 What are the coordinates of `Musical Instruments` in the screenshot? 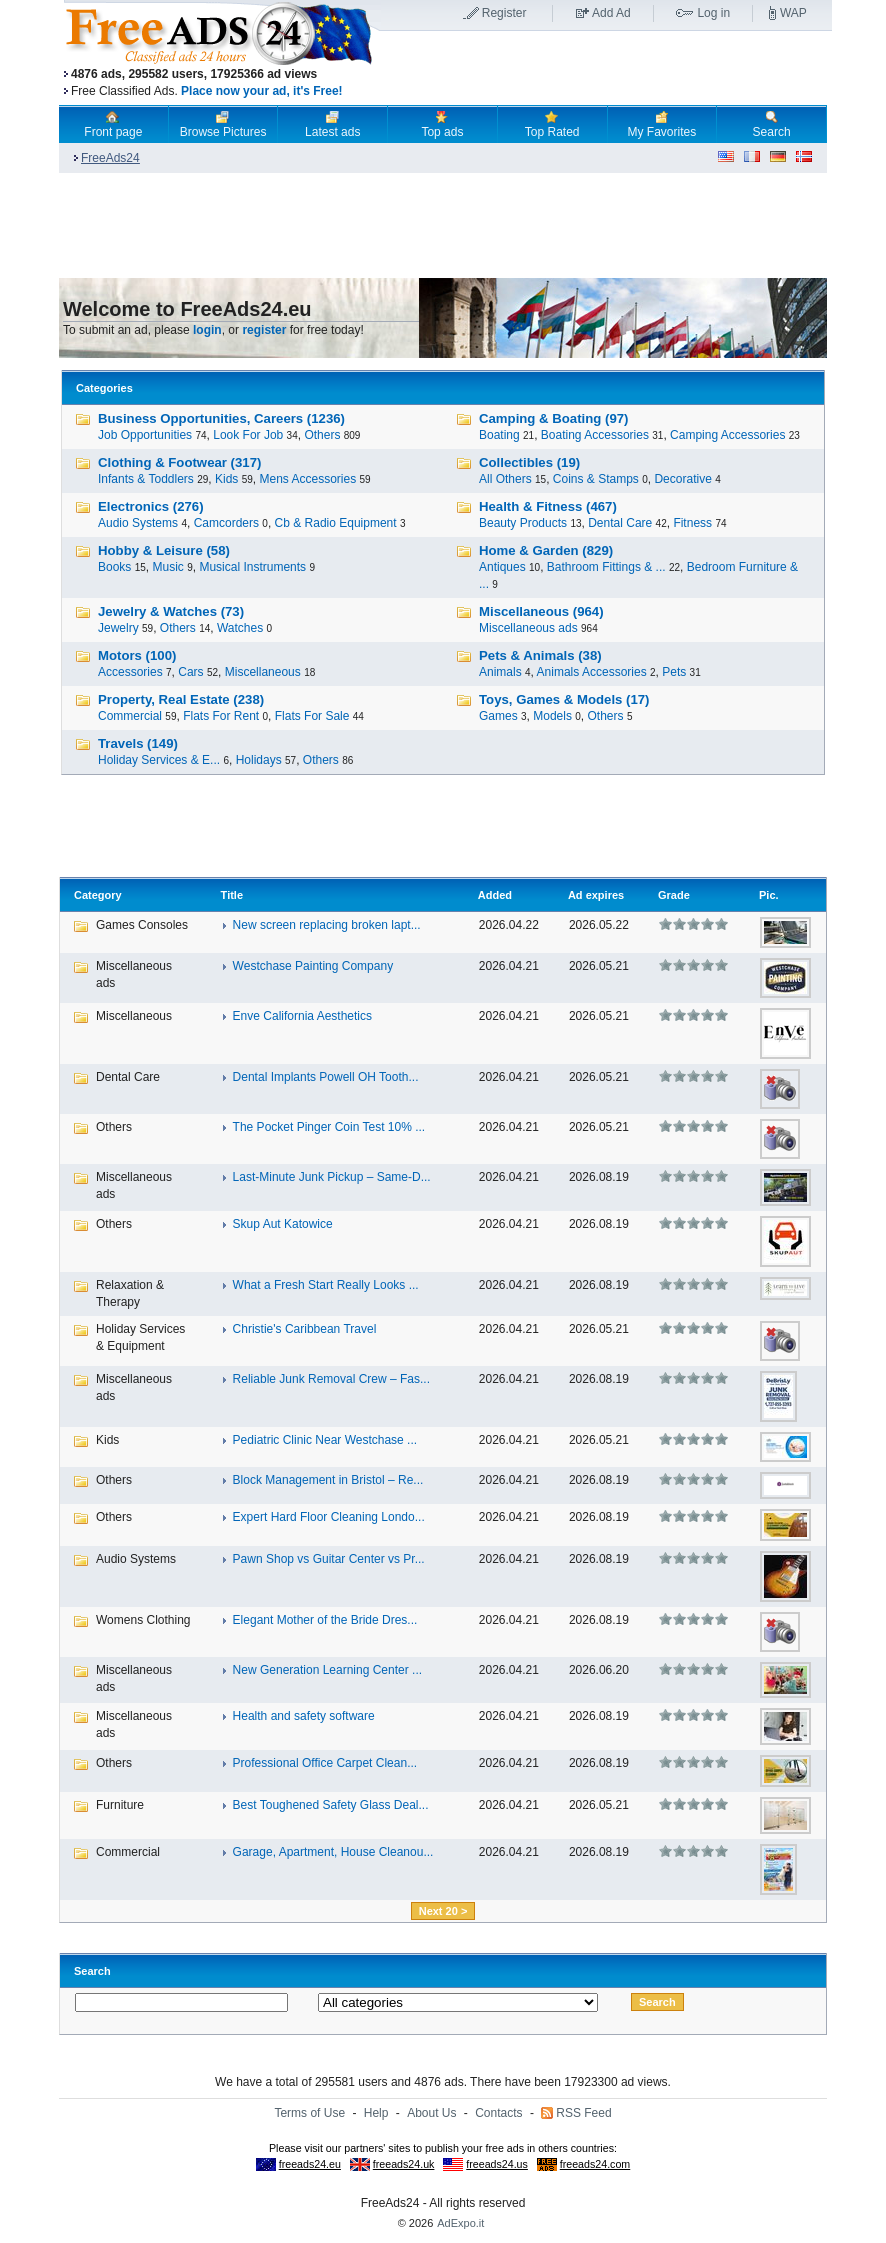 It's located at (252, 567).